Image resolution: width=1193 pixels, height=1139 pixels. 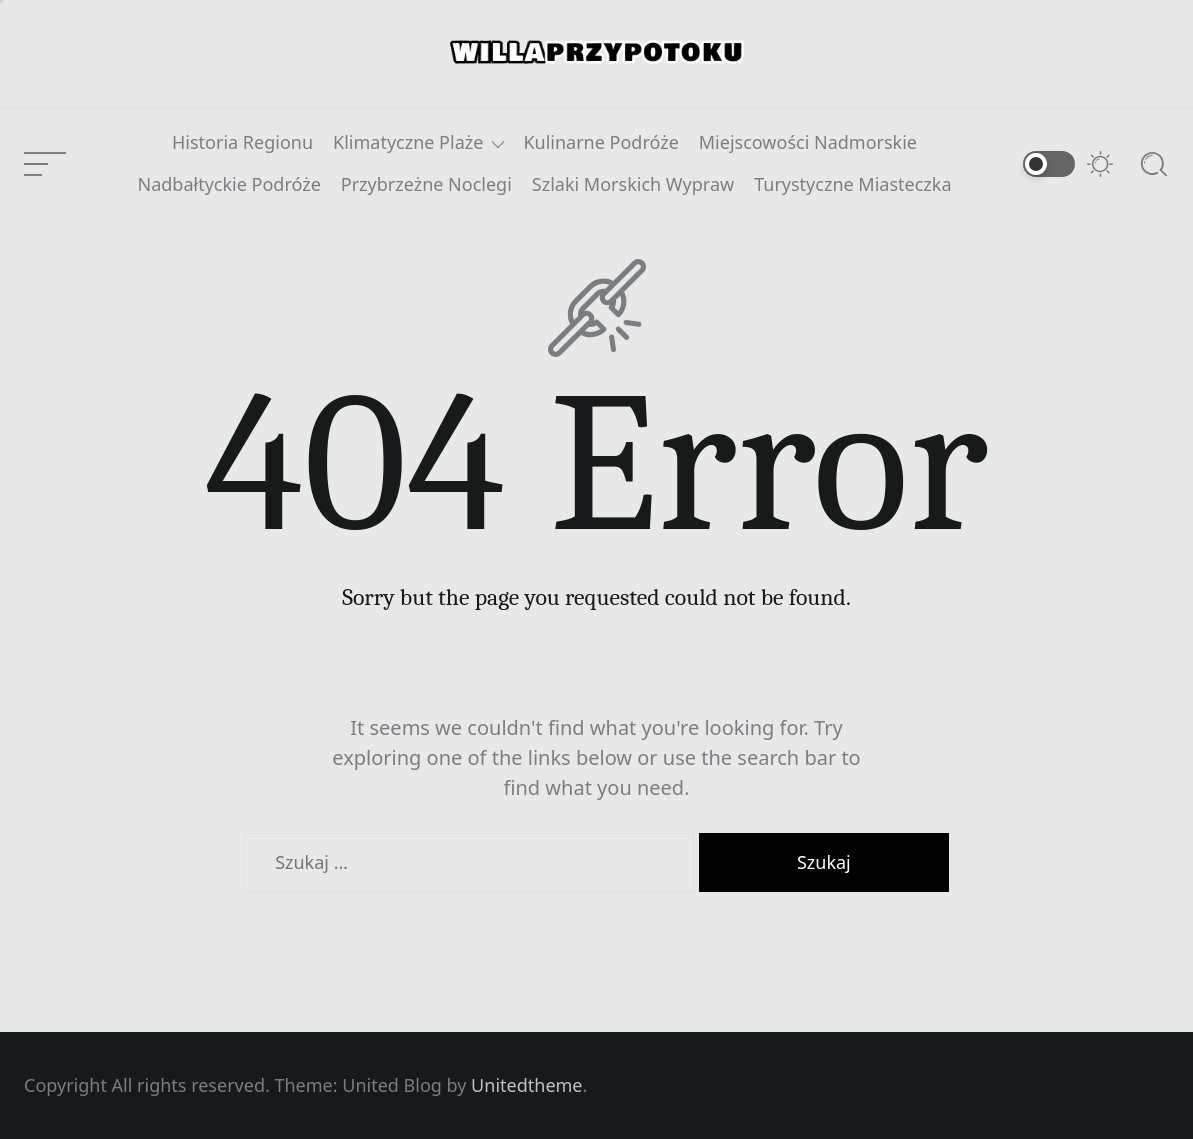 I want to click on Szlaki Morskich Wypraw, so click(x=633, y=185).